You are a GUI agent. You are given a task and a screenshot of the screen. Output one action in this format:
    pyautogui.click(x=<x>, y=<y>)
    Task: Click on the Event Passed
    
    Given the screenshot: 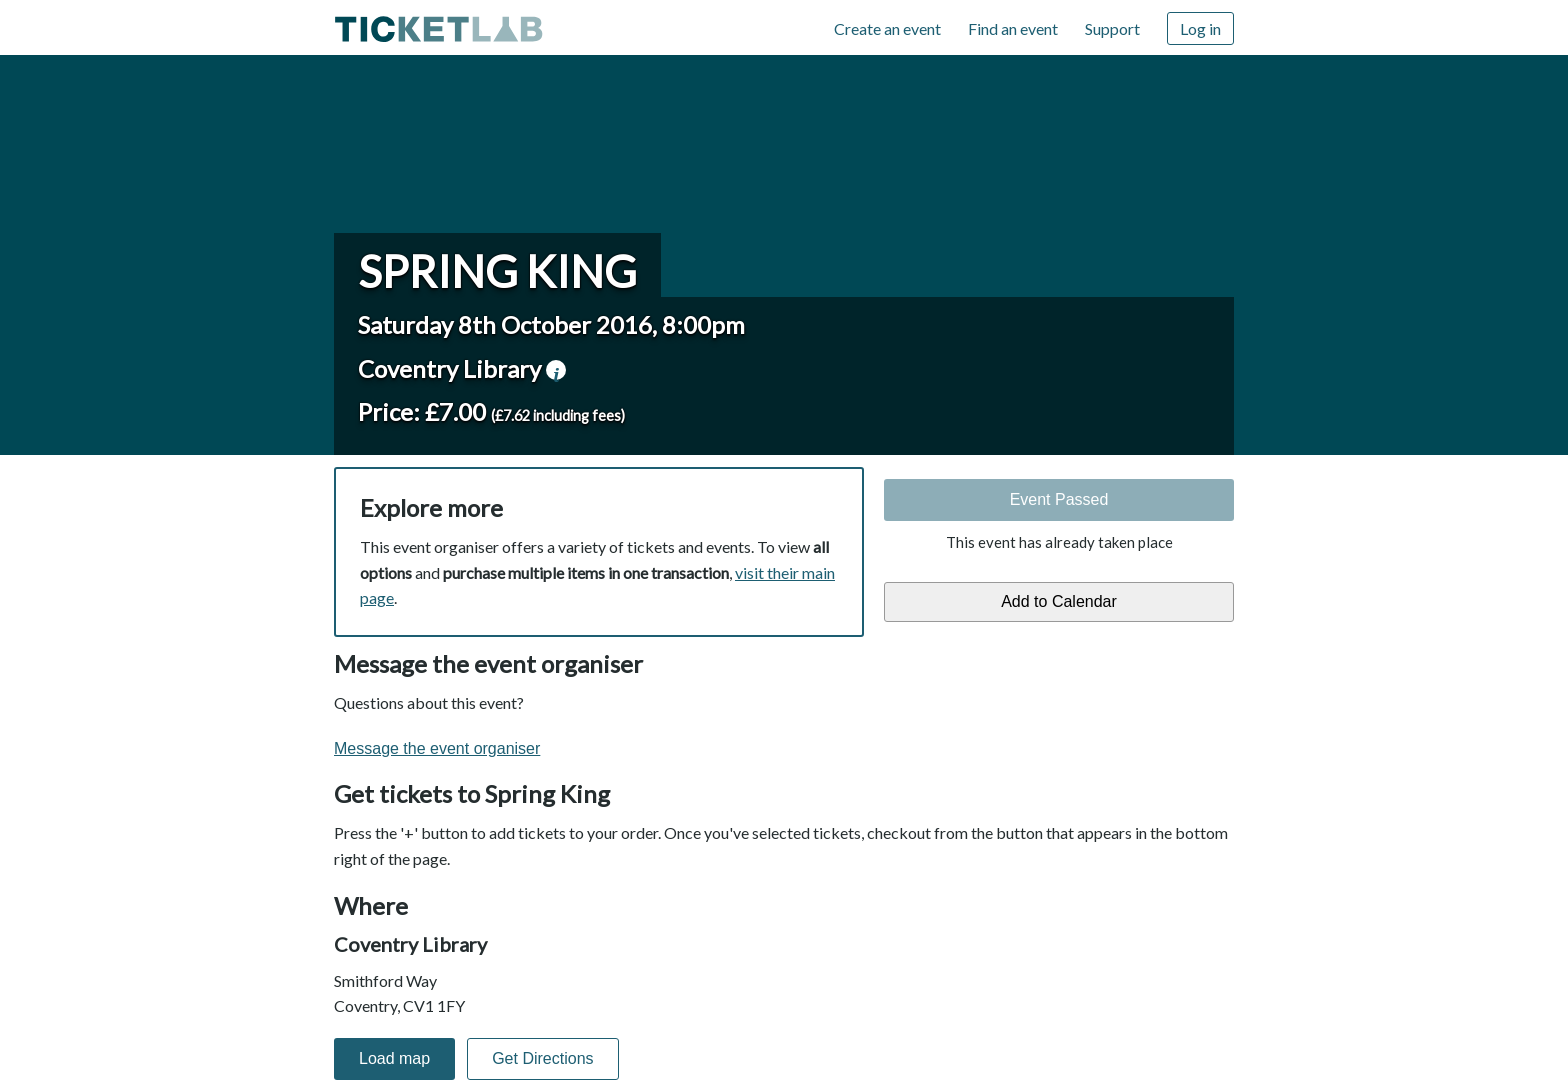 What is the action you would take?
    pyautogui.click(x=1059, y=499)
    